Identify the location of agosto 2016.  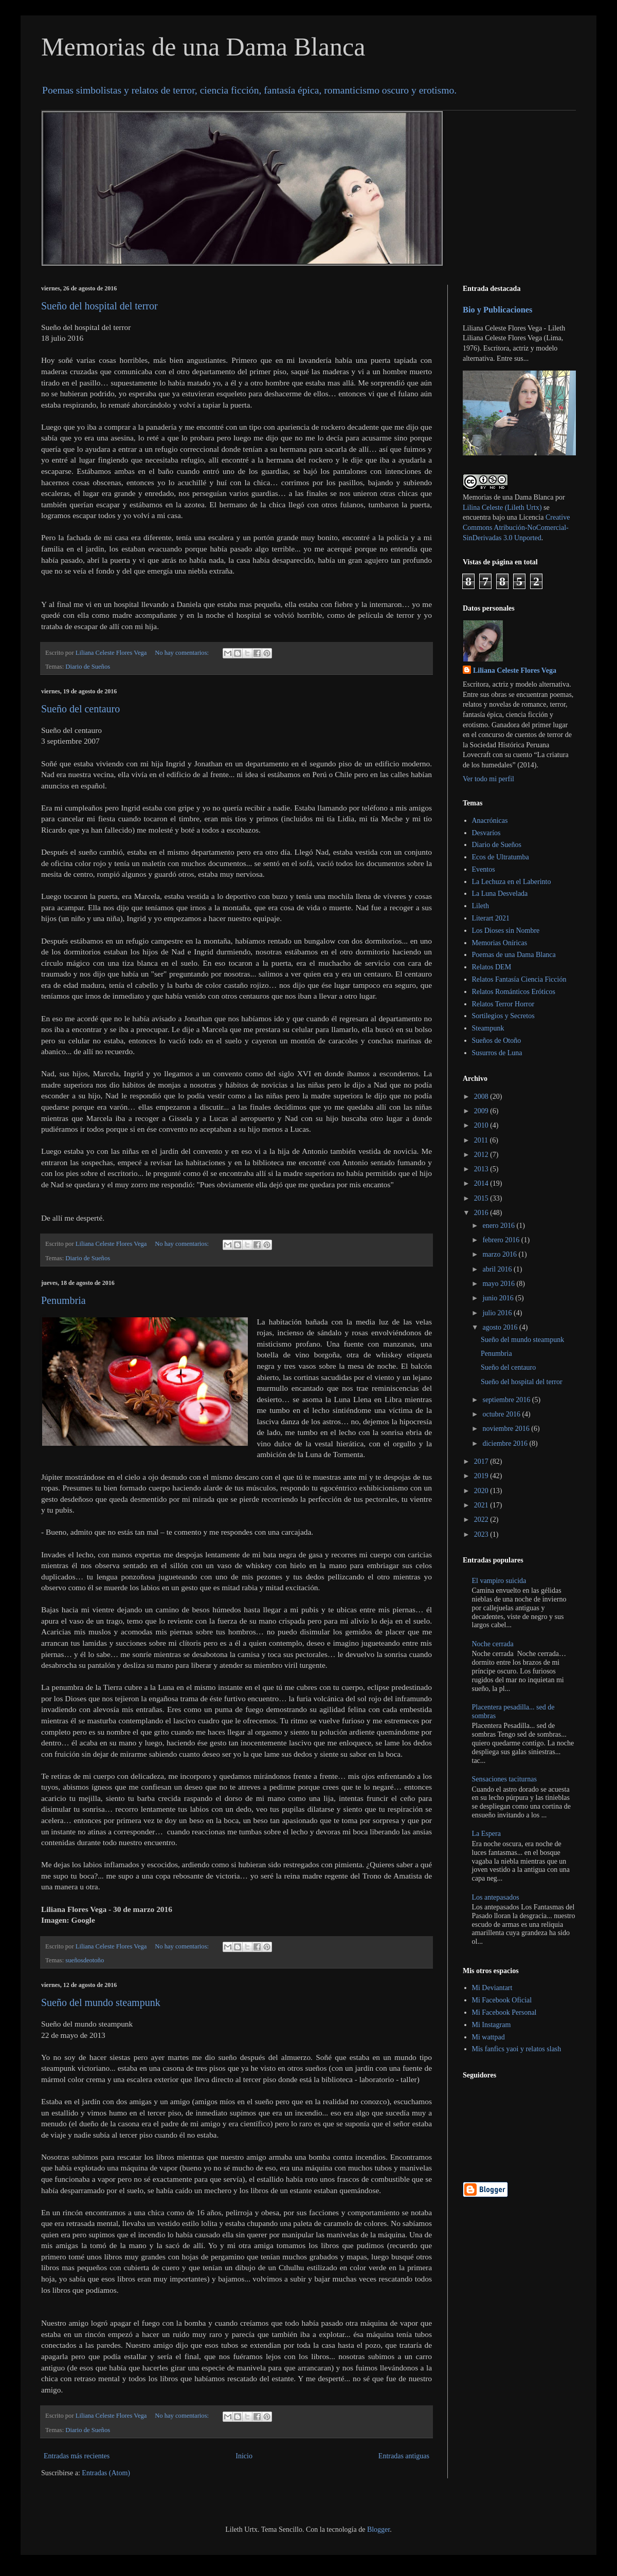
(500, 1327).